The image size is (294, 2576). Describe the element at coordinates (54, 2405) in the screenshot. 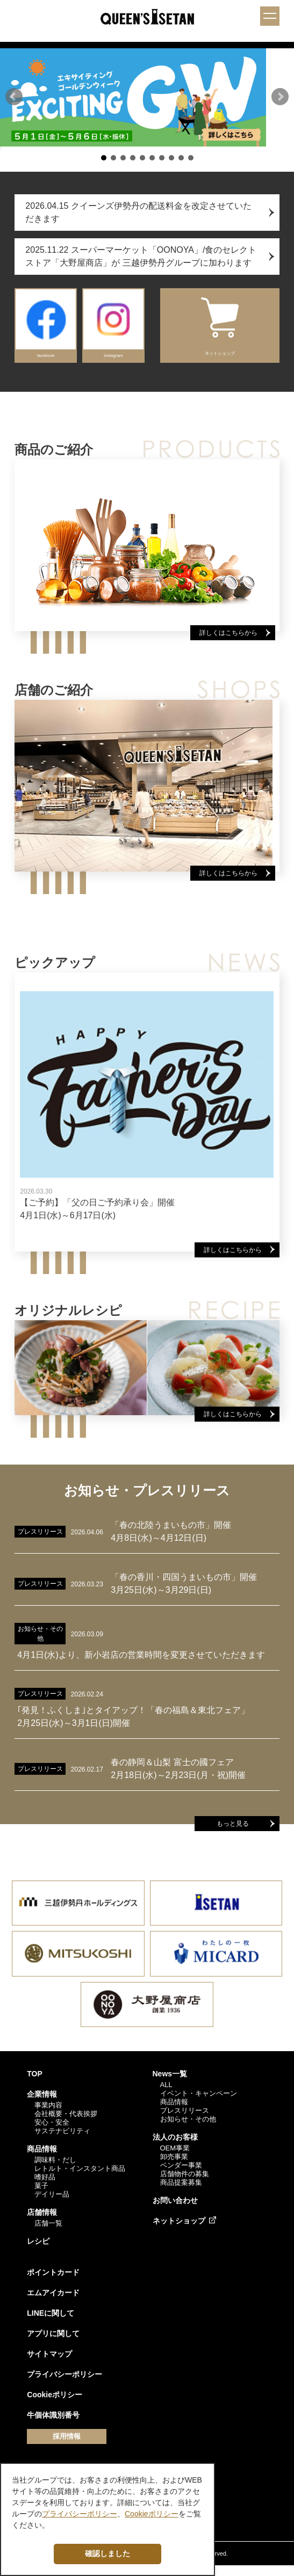

I see `Cookieポリシー` at that location.